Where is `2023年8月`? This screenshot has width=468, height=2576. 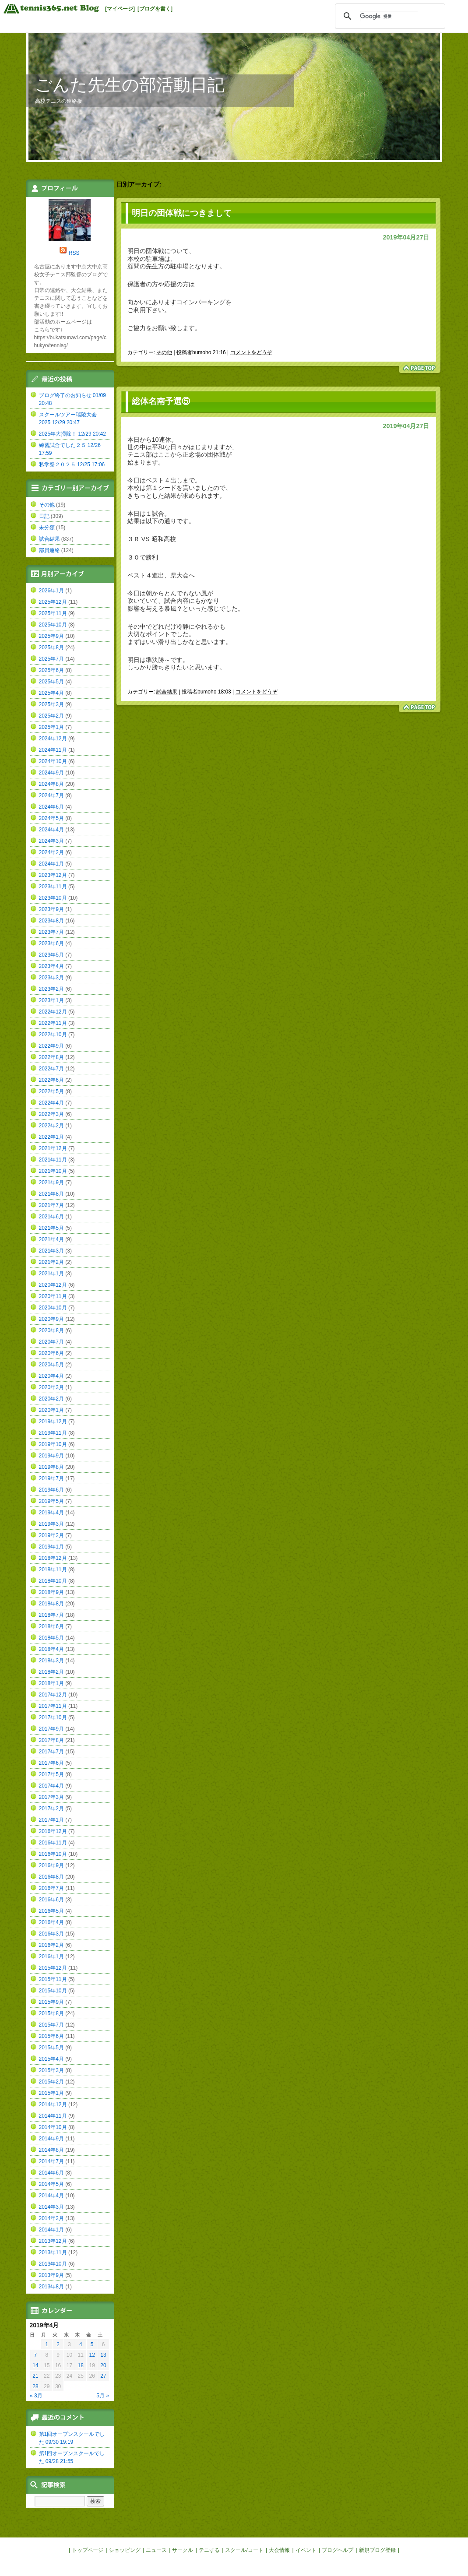 2023年8月 is located at coordinates (51, 921).